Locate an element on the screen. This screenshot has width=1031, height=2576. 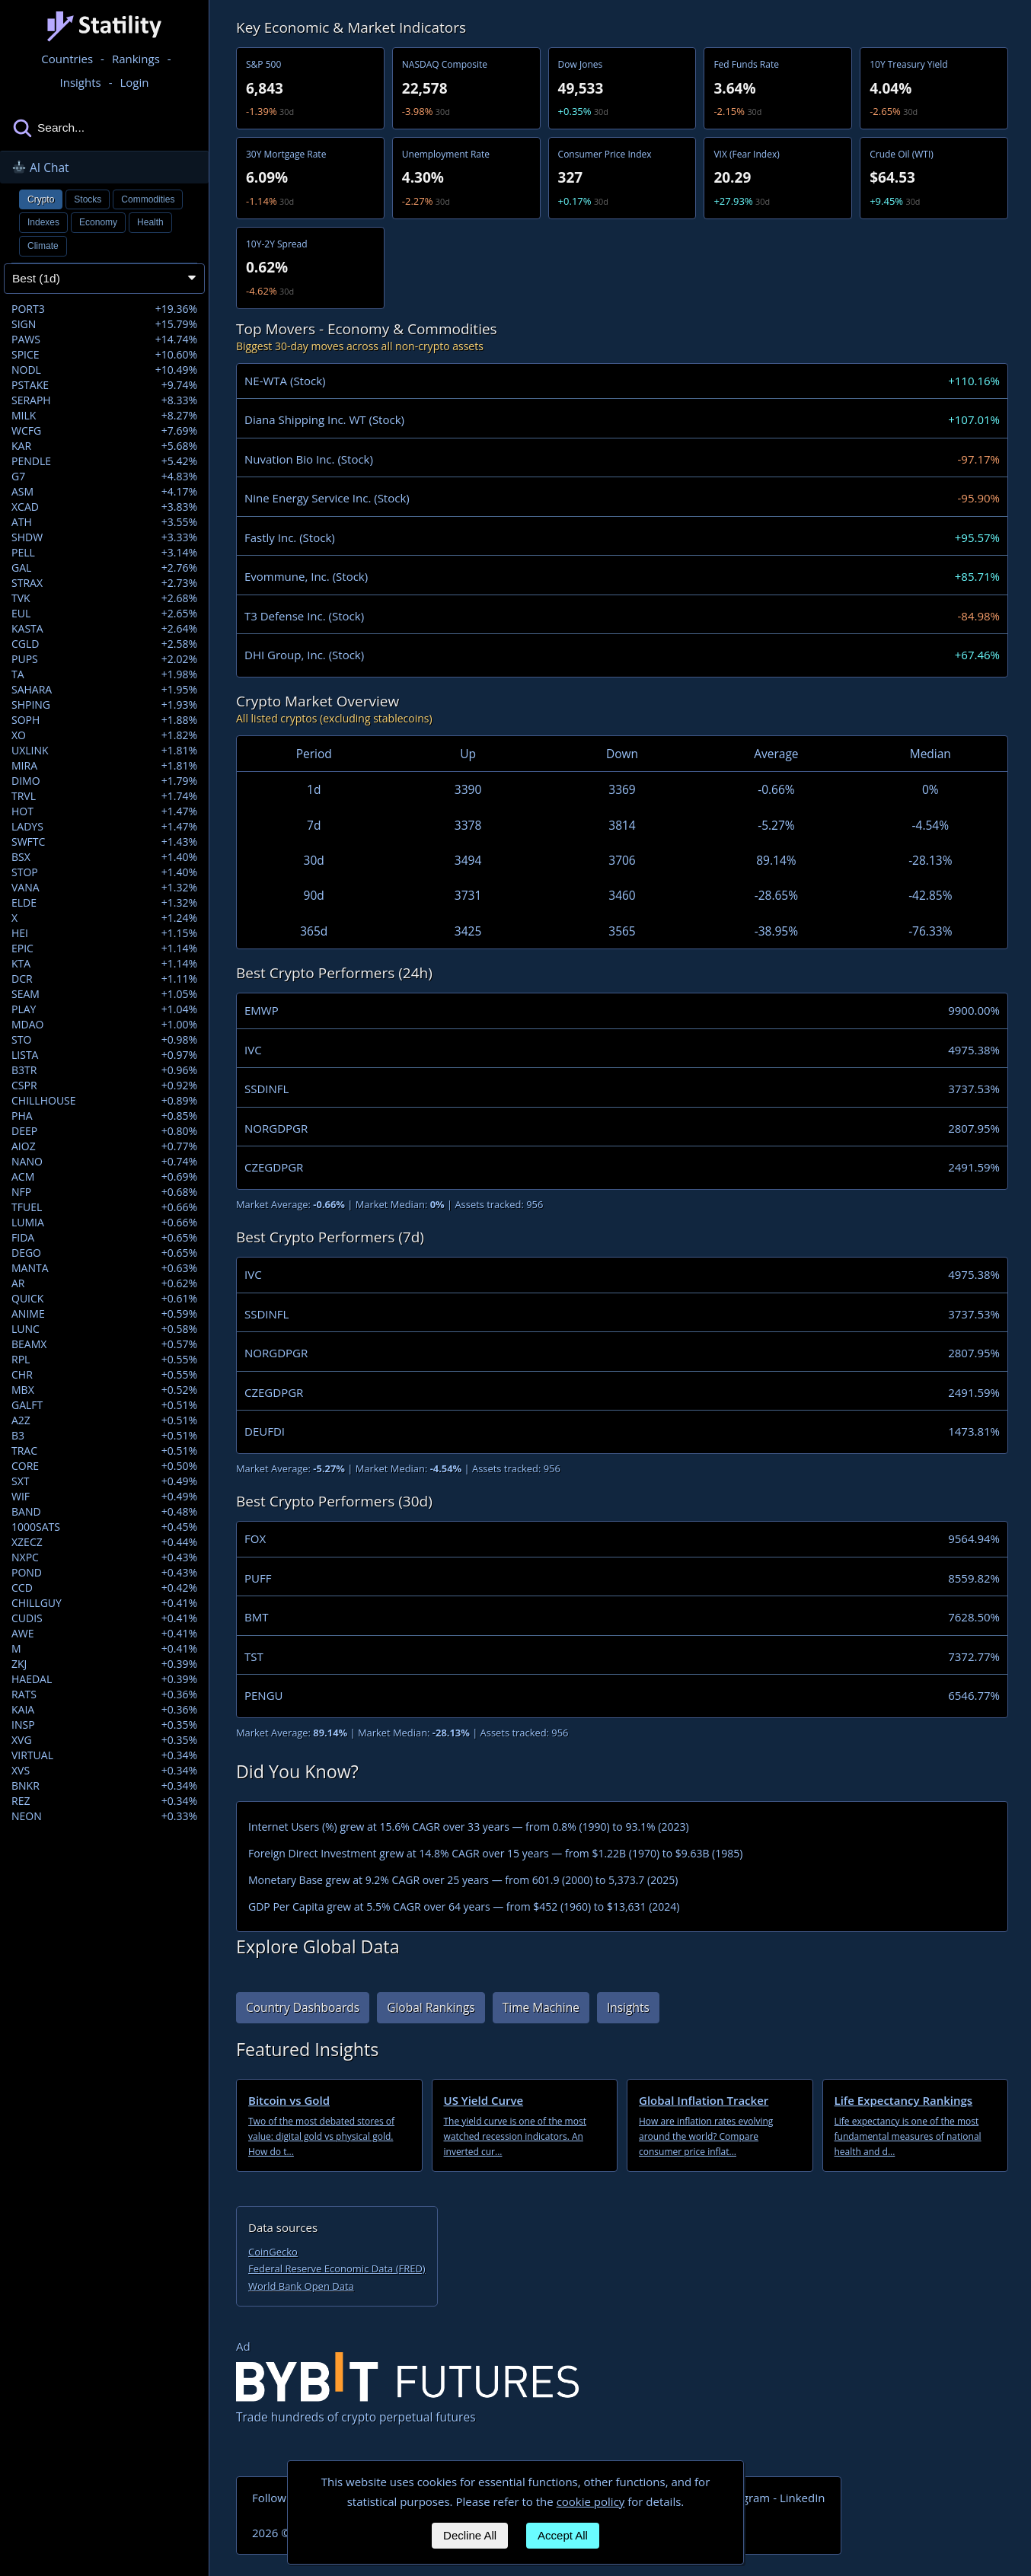
XZECZ is located at coordinates (104, 1542).